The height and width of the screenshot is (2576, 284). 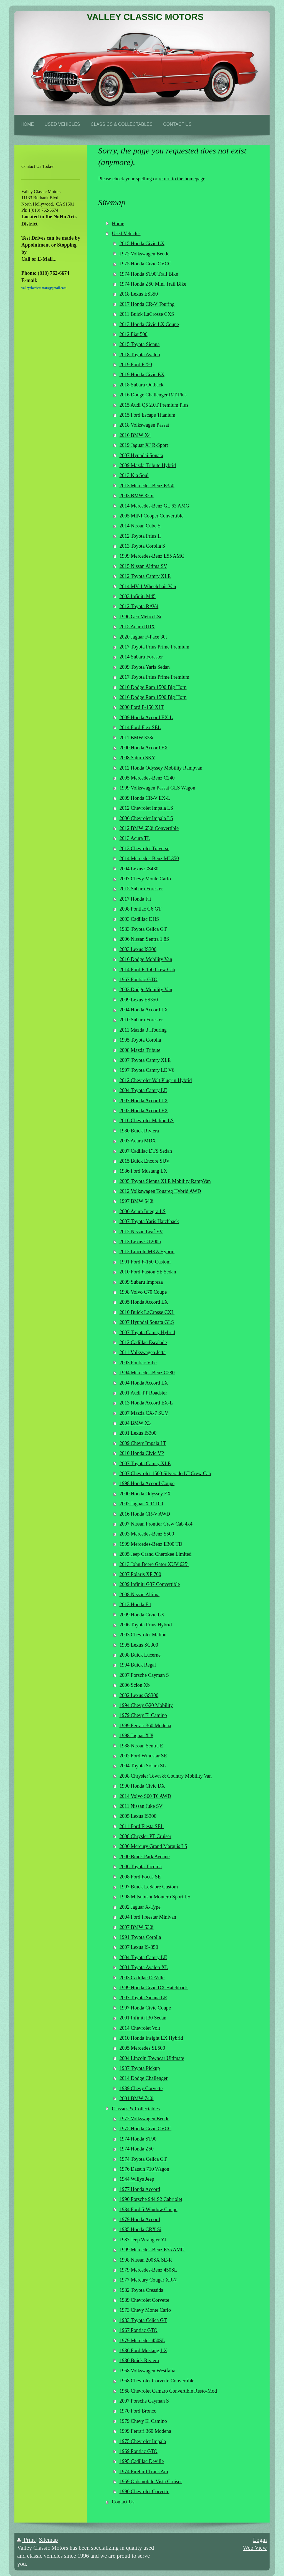 I want to click on 2015 Subaru Forester, so click(x=141, y=888).